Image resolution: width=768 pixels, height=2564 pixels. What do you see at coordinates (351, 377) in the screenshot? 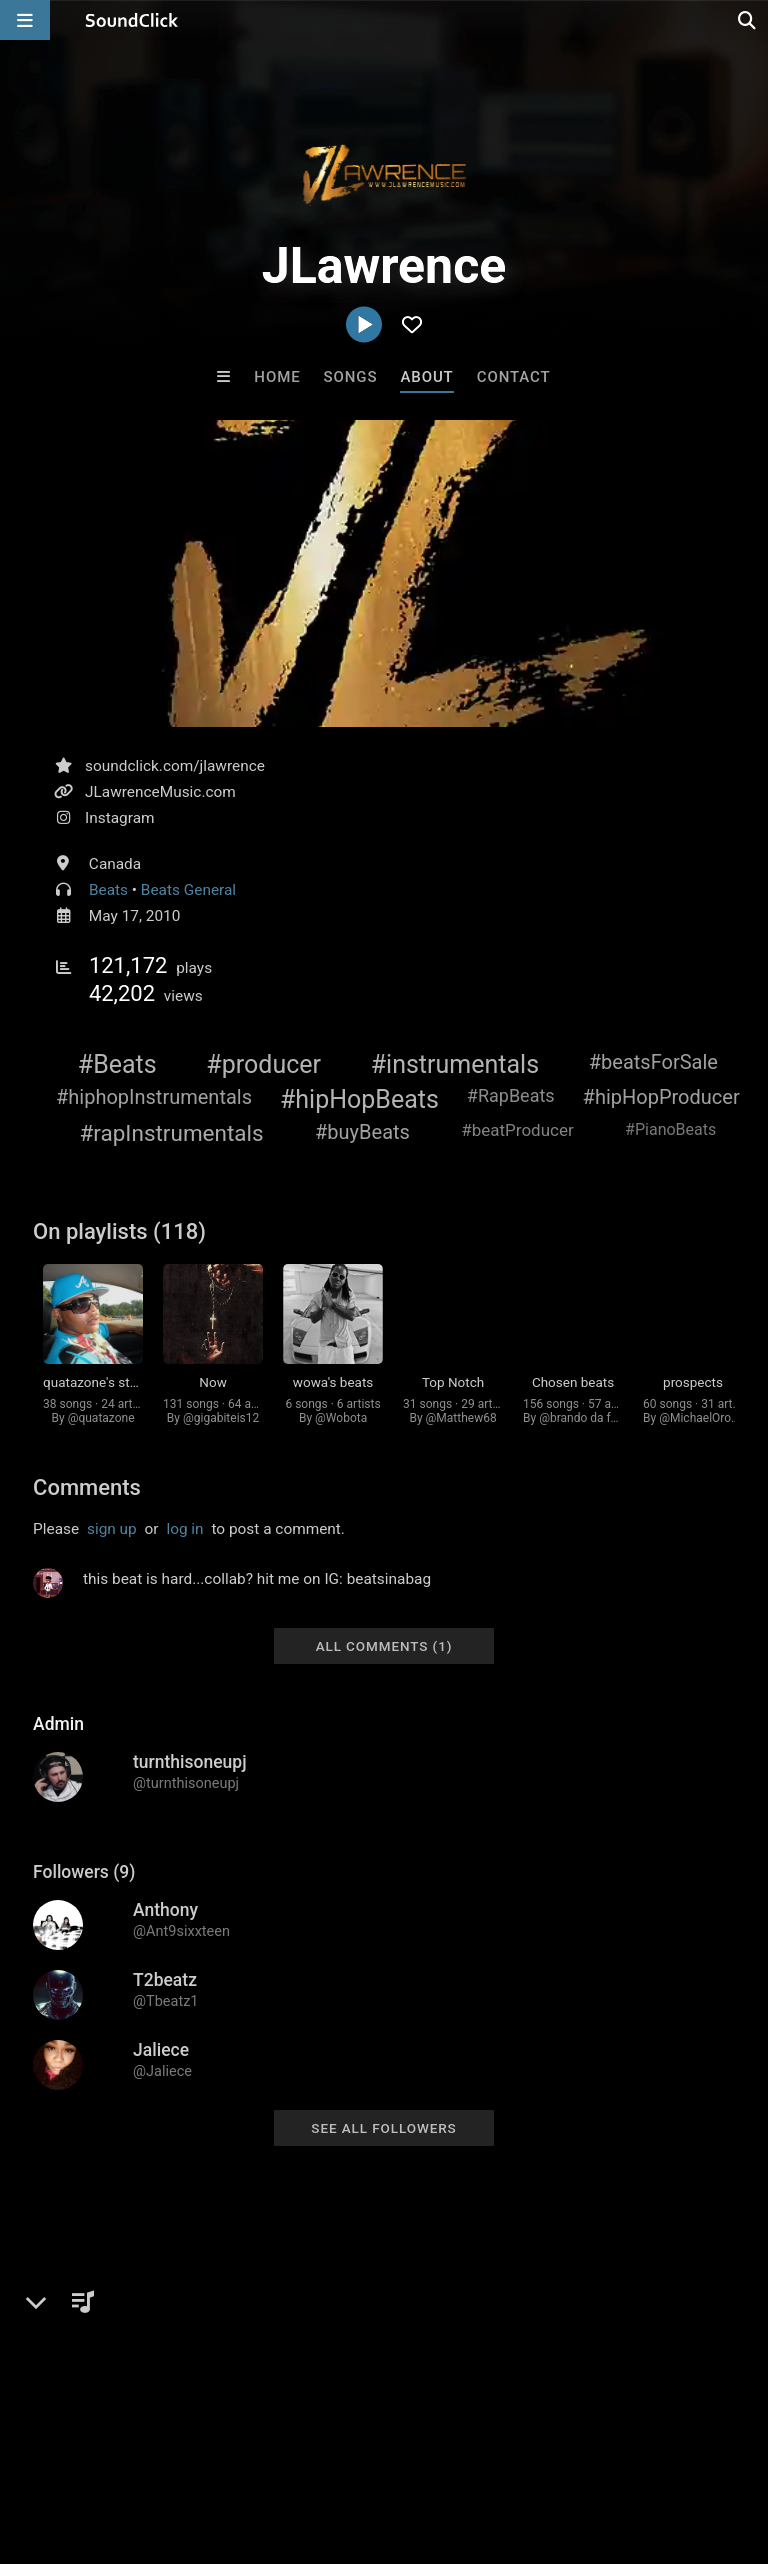
I see `Songs` at bounding box center [351, 377].